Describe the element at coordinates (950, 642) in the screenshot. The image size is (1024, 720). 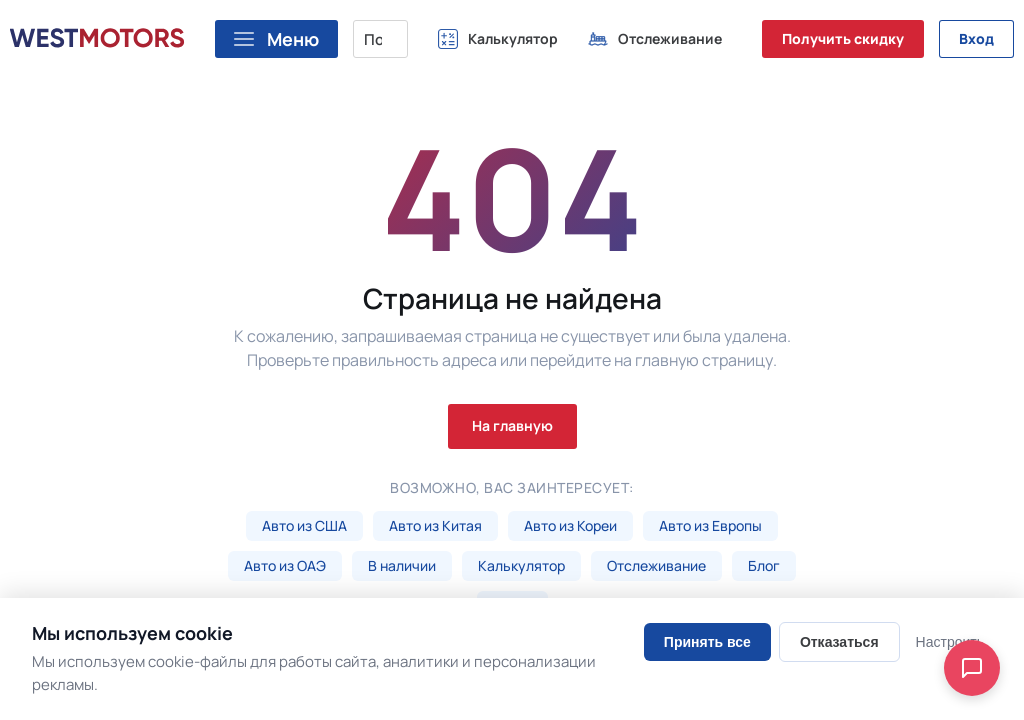
I see `Настроить` at that location.